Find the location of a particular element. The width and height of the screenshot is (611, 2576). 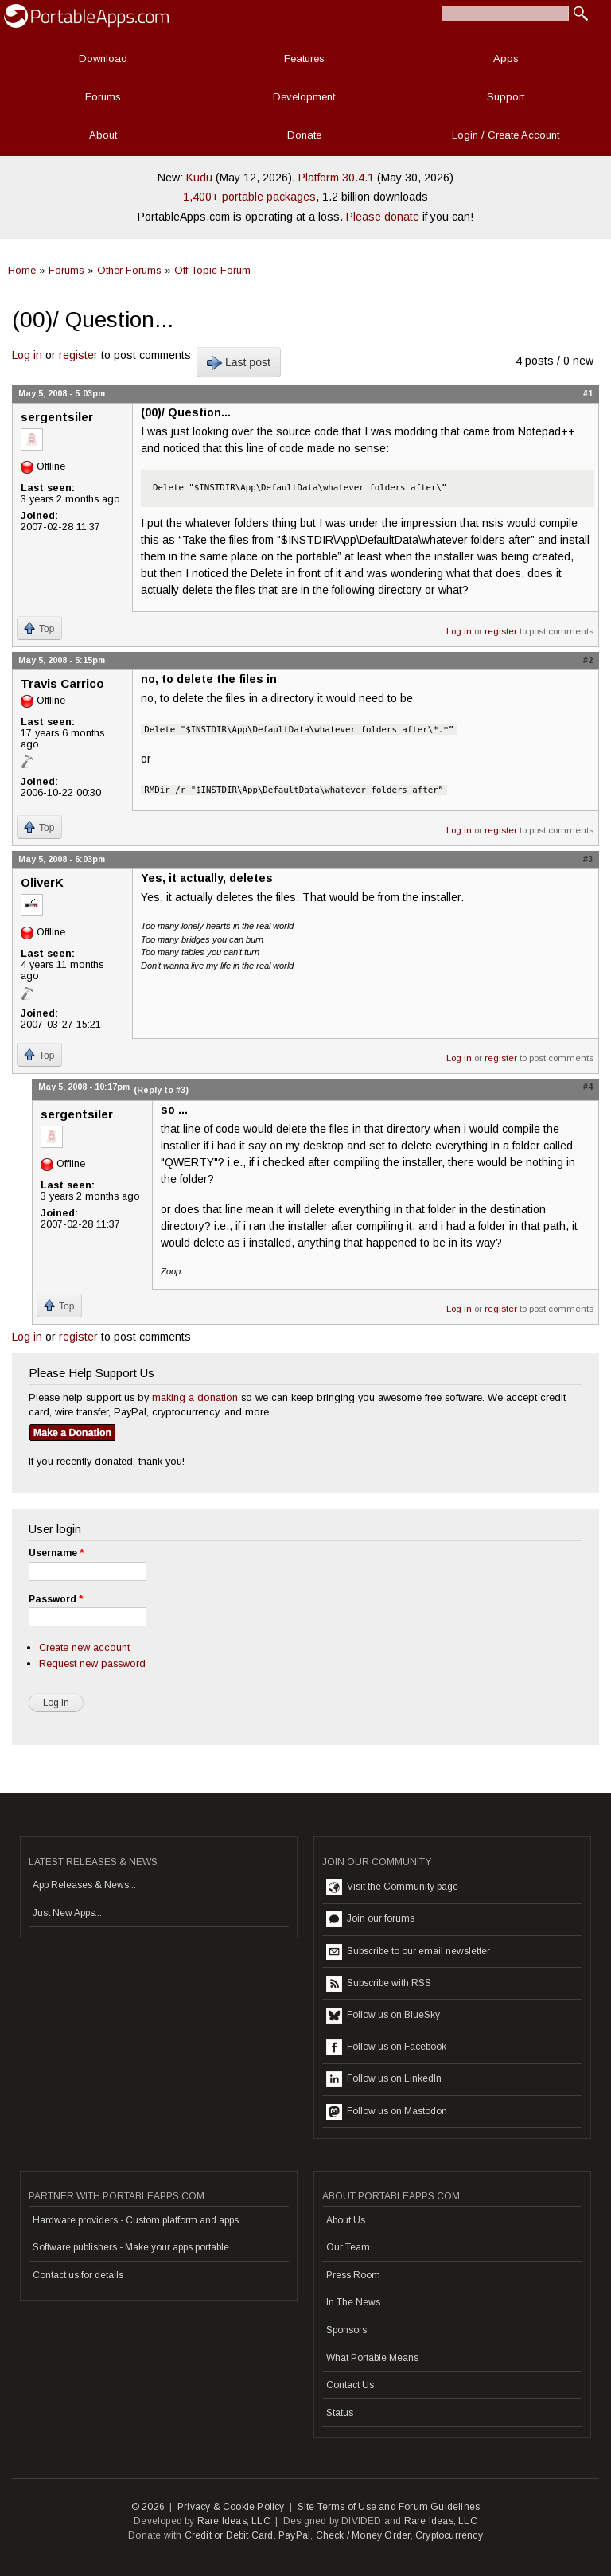

Create new account is located at coordinates (84, 1647).